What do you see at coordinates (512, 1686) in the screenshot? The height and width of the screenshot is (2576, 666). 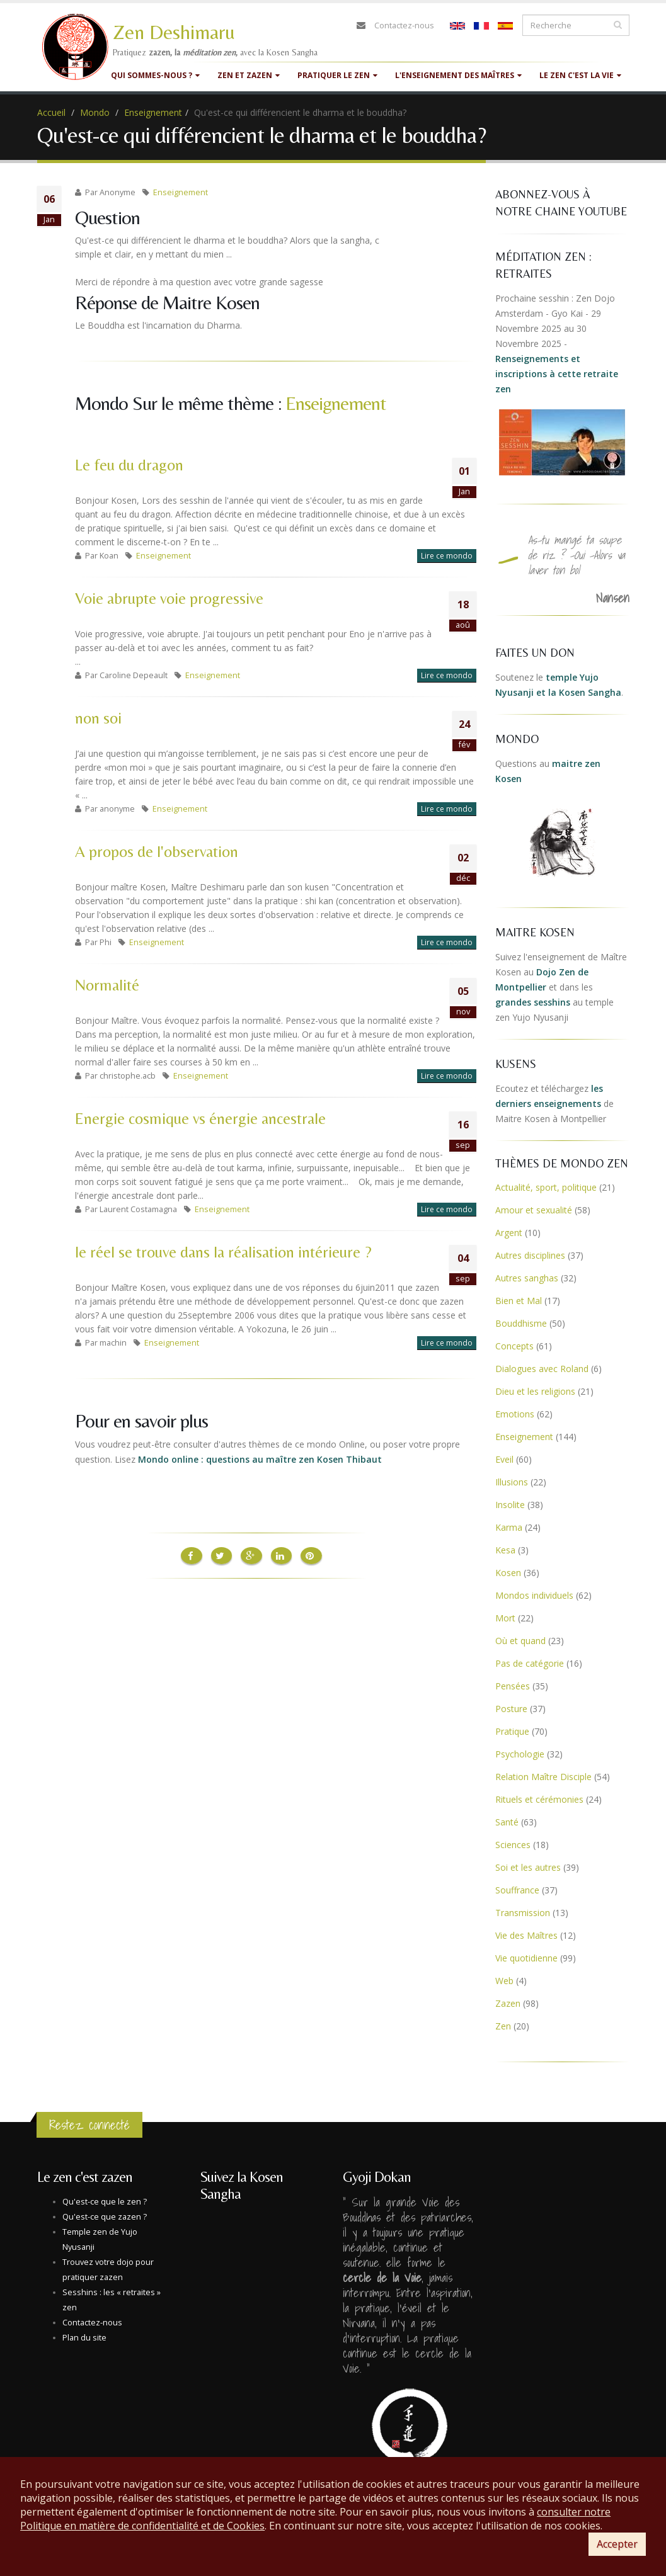 I see `Pensées` at bounding box center [512, 1686].